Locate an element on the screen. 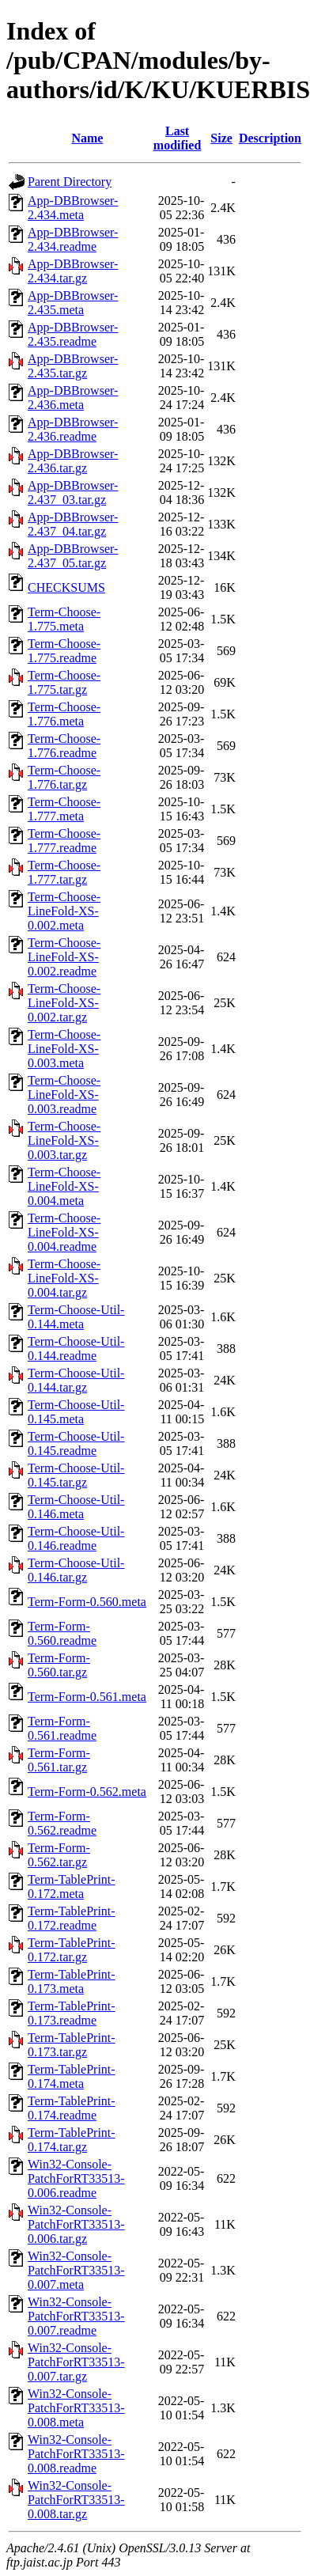 This screenshot has width=310, height=2576. Term-Choose-Util-0.145.meta is located at coordinates (76, 1412).